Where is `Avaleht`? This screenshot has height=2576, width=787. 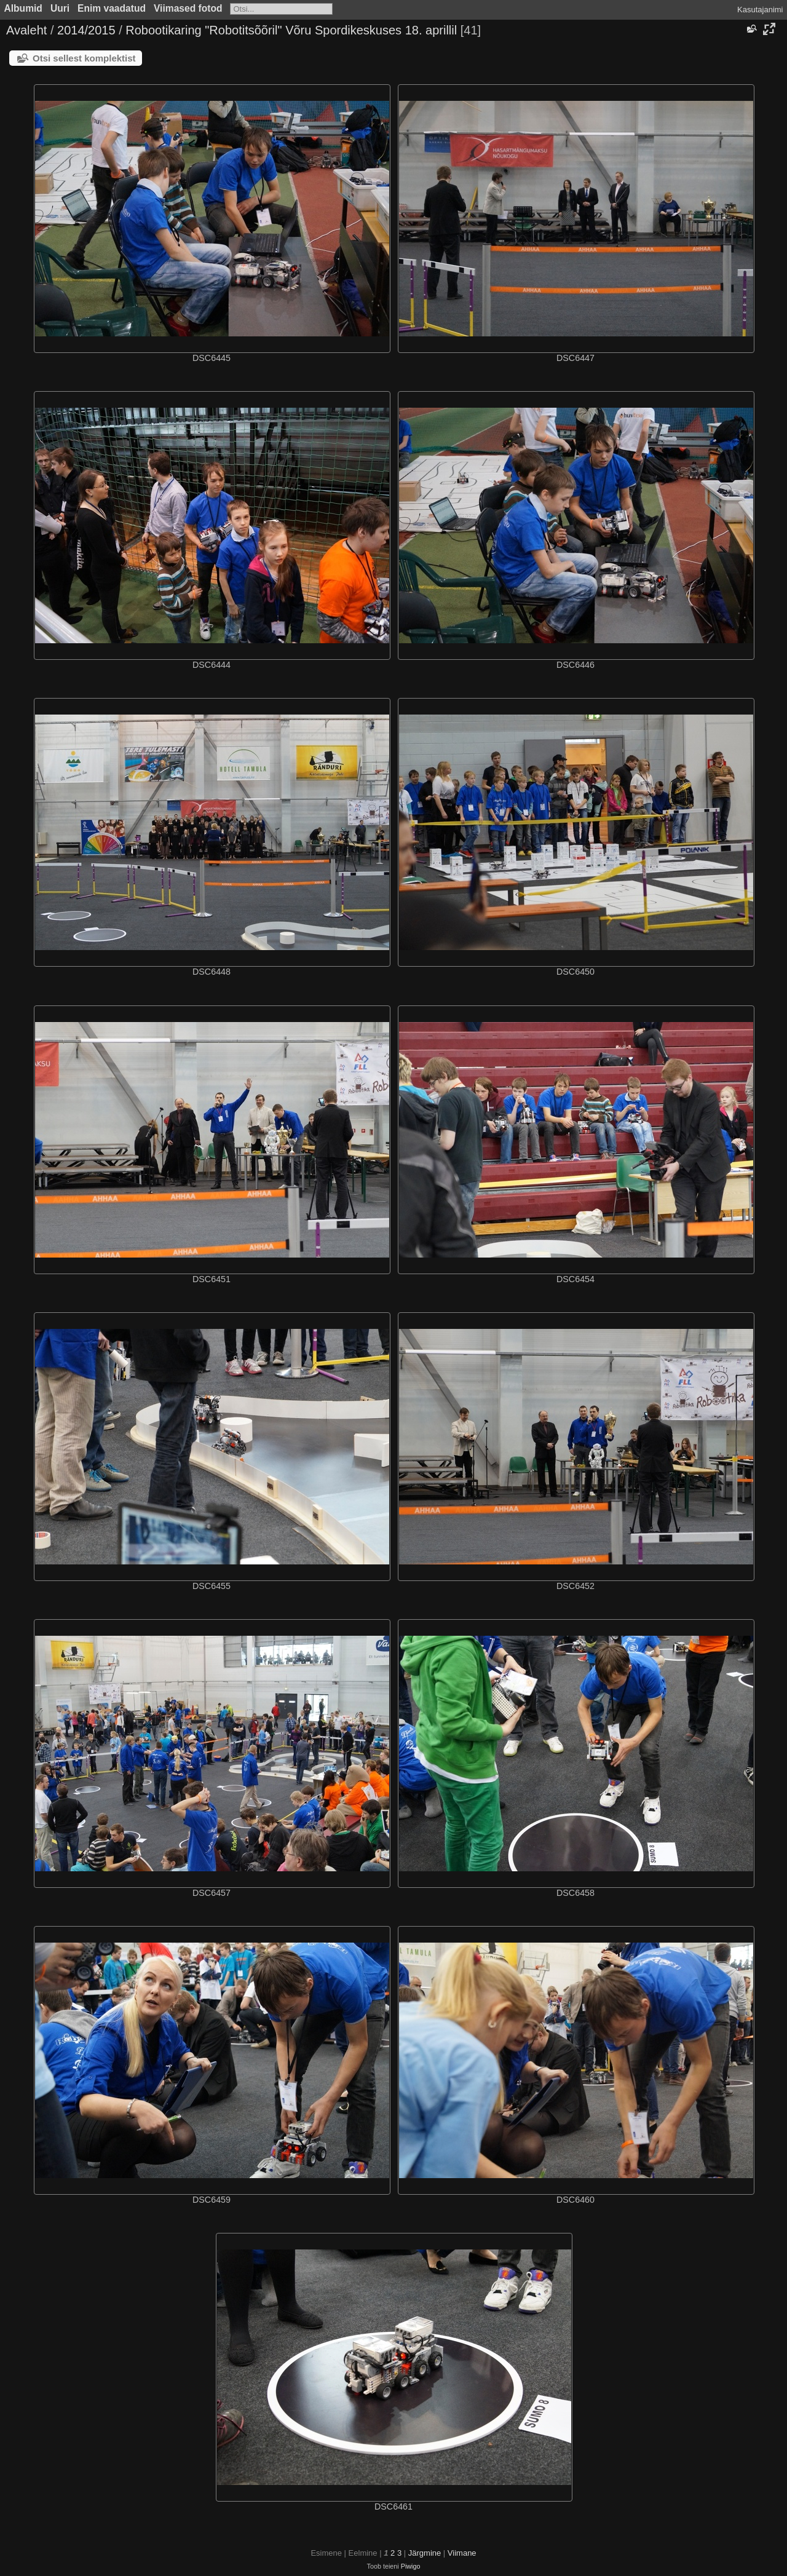
Avaleht is located at coordinates (26, 30).